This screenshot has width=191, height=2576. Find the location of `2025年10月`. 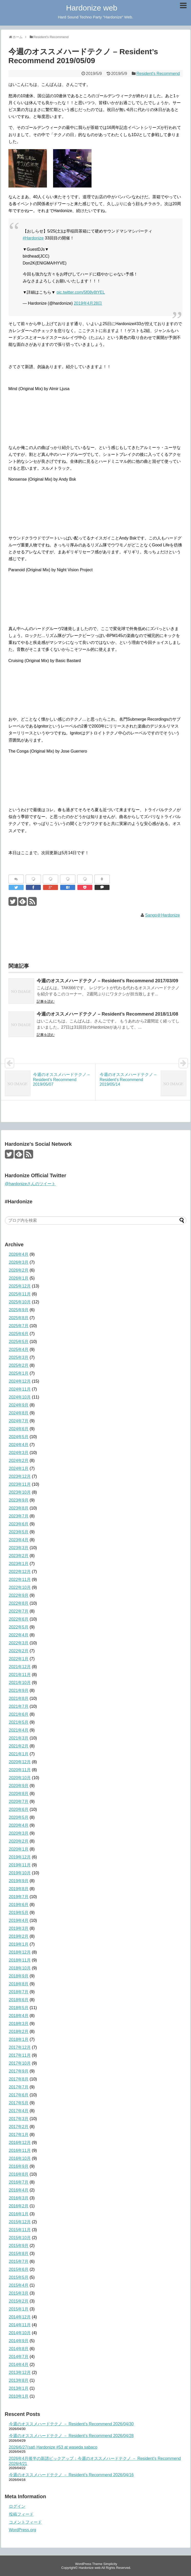

2025年10月 is located at coordinates (20, 1302).